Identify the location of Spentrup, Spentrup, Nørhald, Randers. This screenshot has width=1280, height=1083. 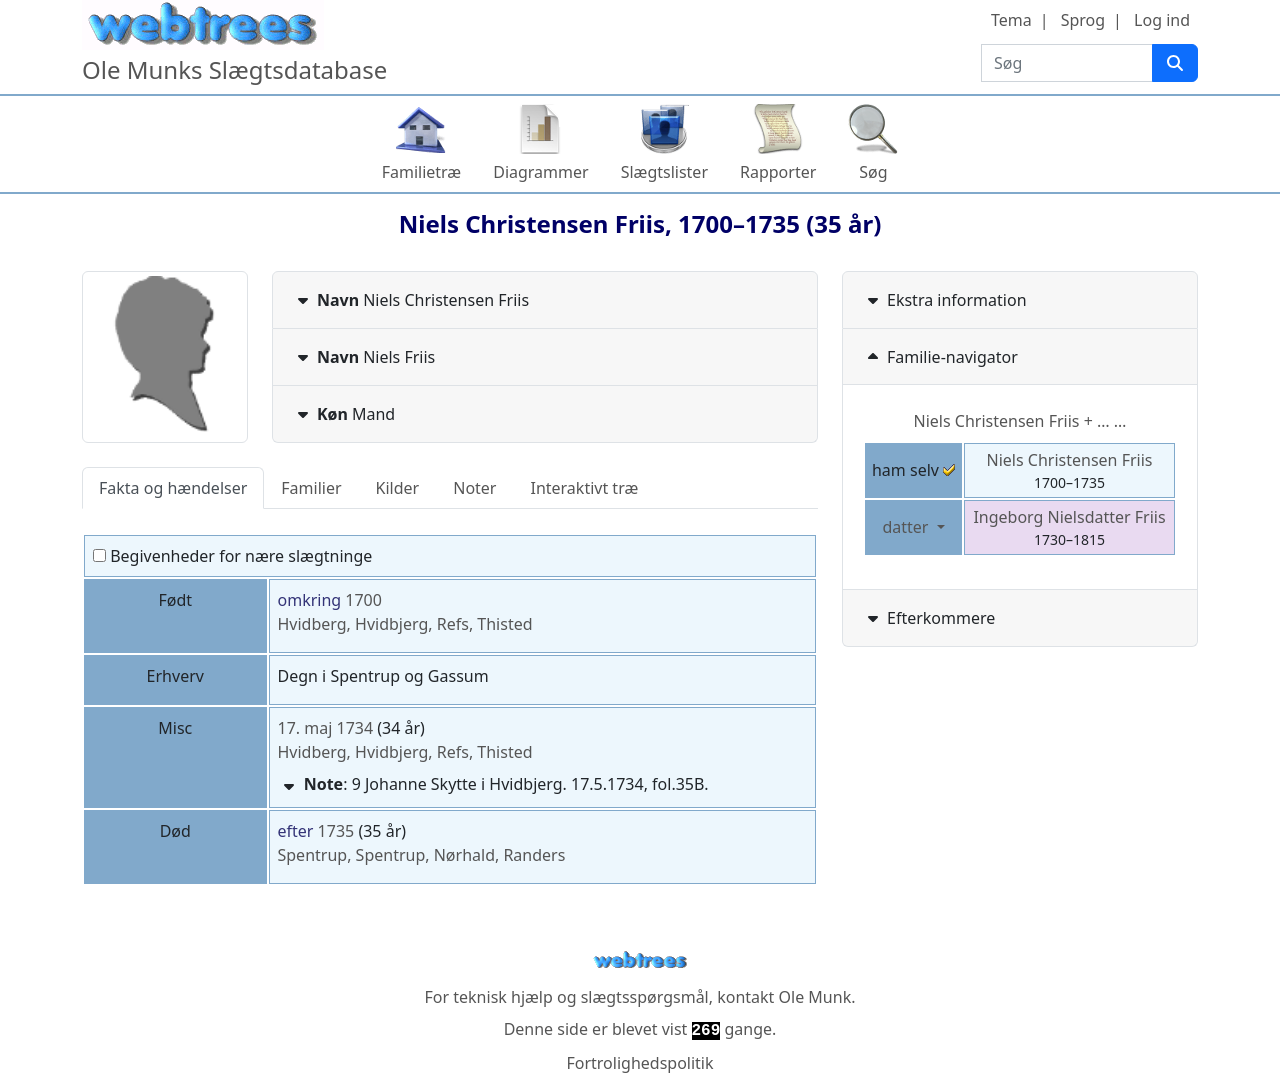
(422, 855).